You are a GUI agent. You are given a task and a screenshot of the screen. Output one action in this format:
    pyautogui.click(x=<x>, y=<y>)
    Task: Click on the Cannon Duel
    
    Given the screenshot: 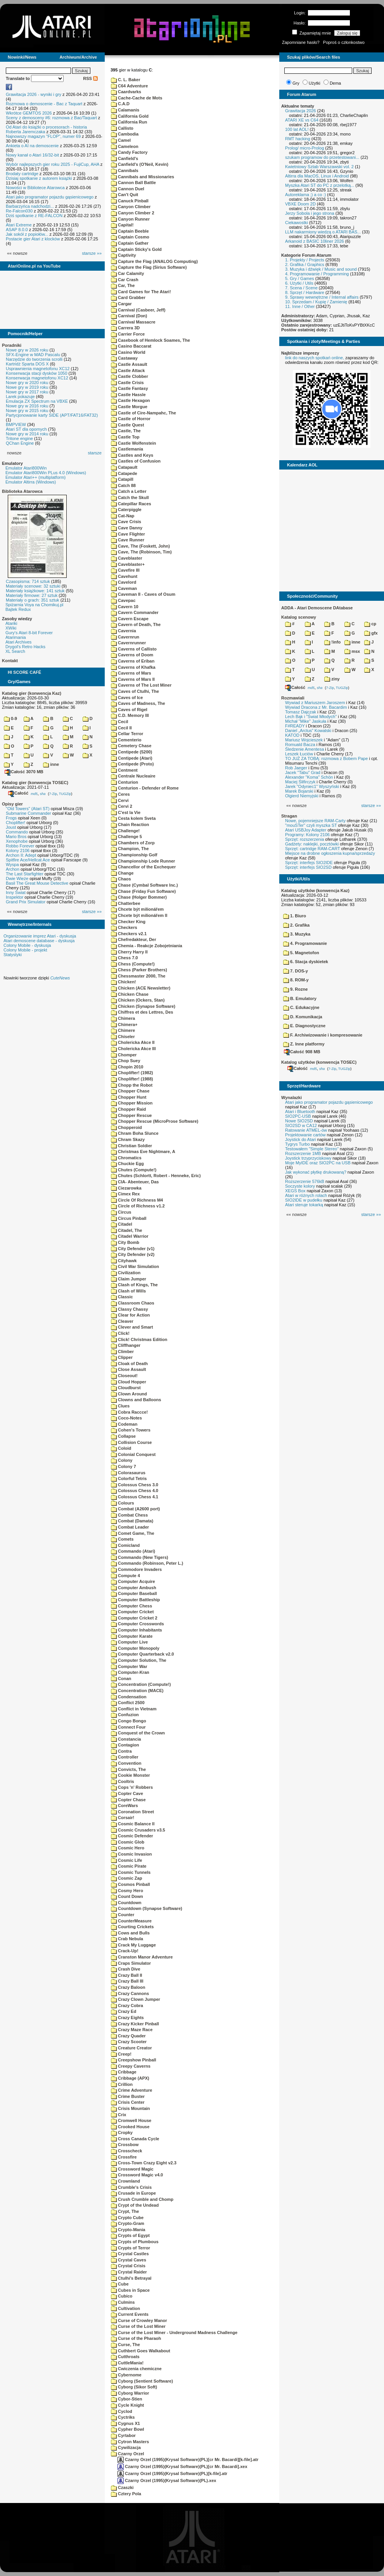 What is the action you would take?
    pyautogui.click(x=127, y=188)
    